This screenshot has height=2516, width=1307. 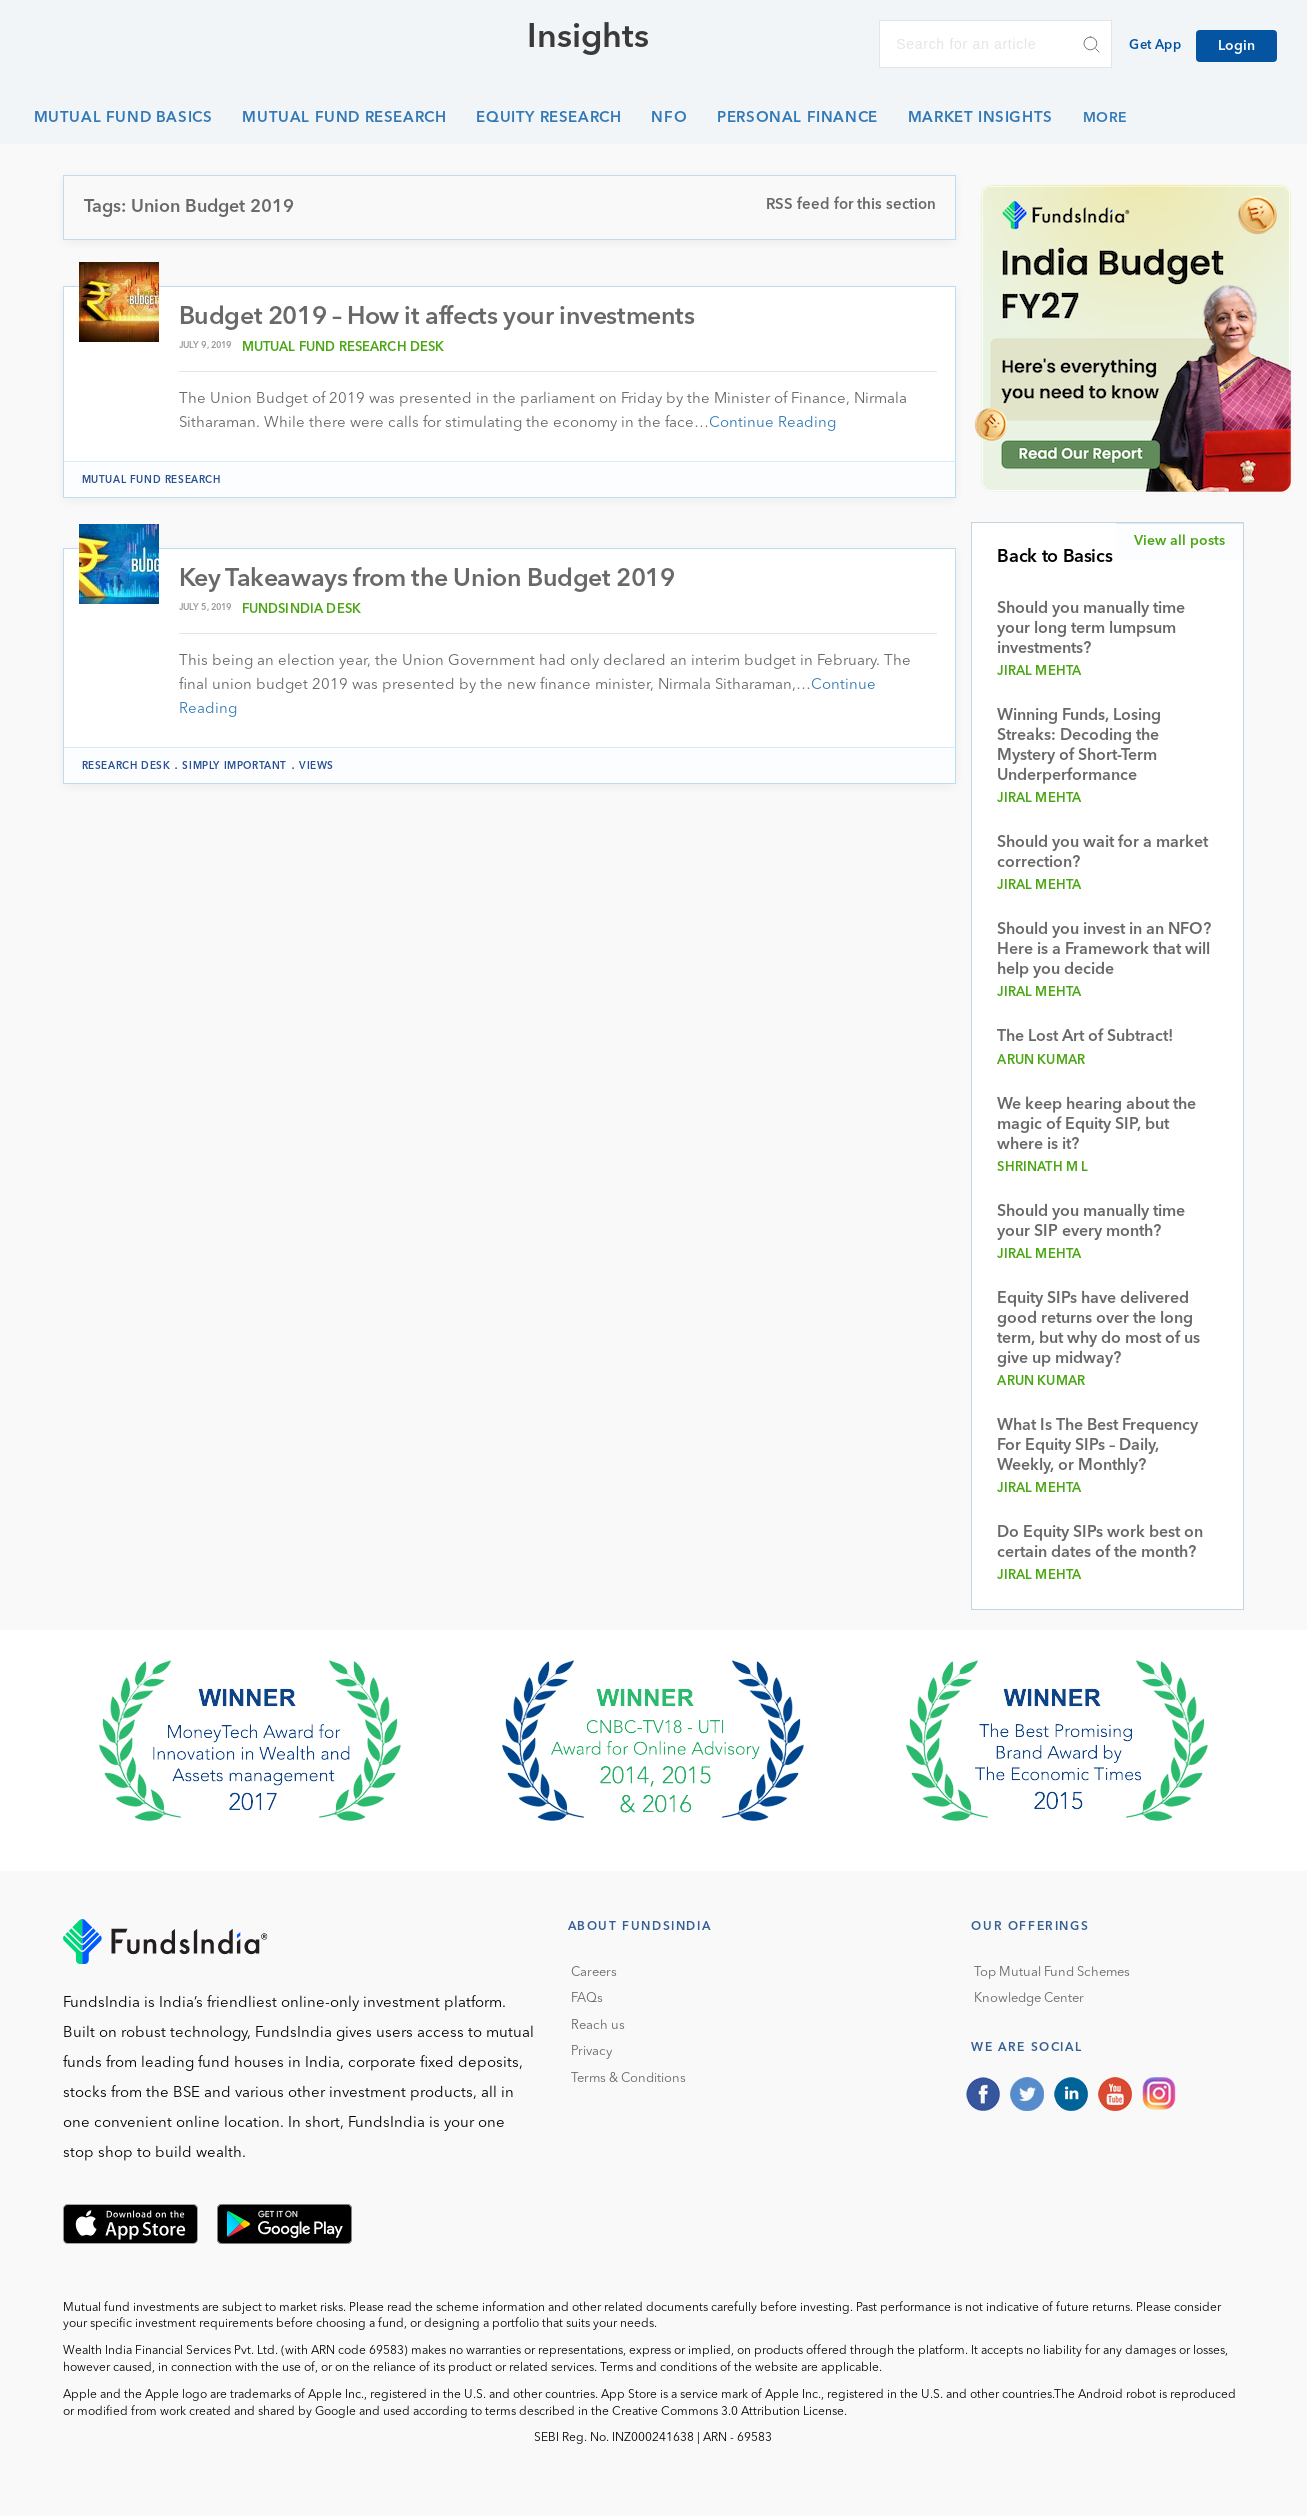 What do you see at coordinates (772, 423) in the screenshot?
I see `Continue Reading` at bounding box center [772, 423].